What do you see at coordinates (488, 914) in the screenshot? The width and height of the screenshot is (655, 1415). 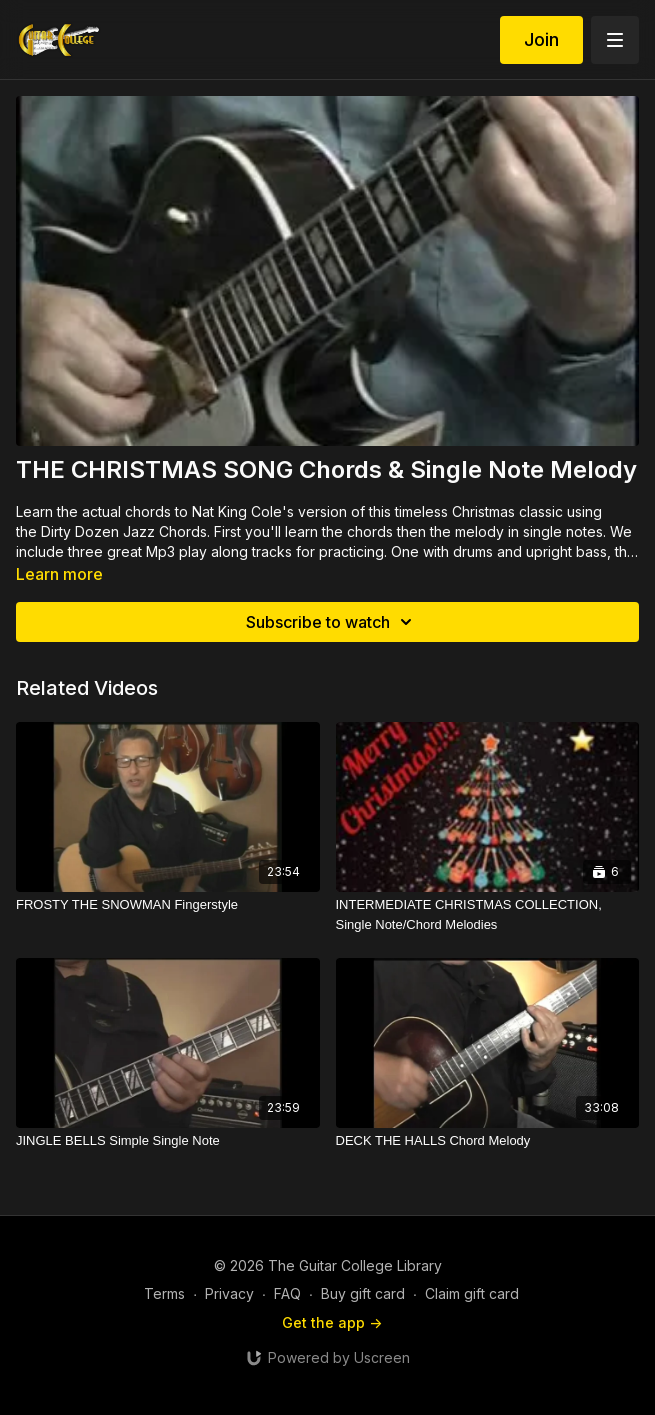 I see `[INTERMEDIATE CHRISTMAS COLLECTION, Single Note/Chord Melodies]` at bounding box center [488, 914].